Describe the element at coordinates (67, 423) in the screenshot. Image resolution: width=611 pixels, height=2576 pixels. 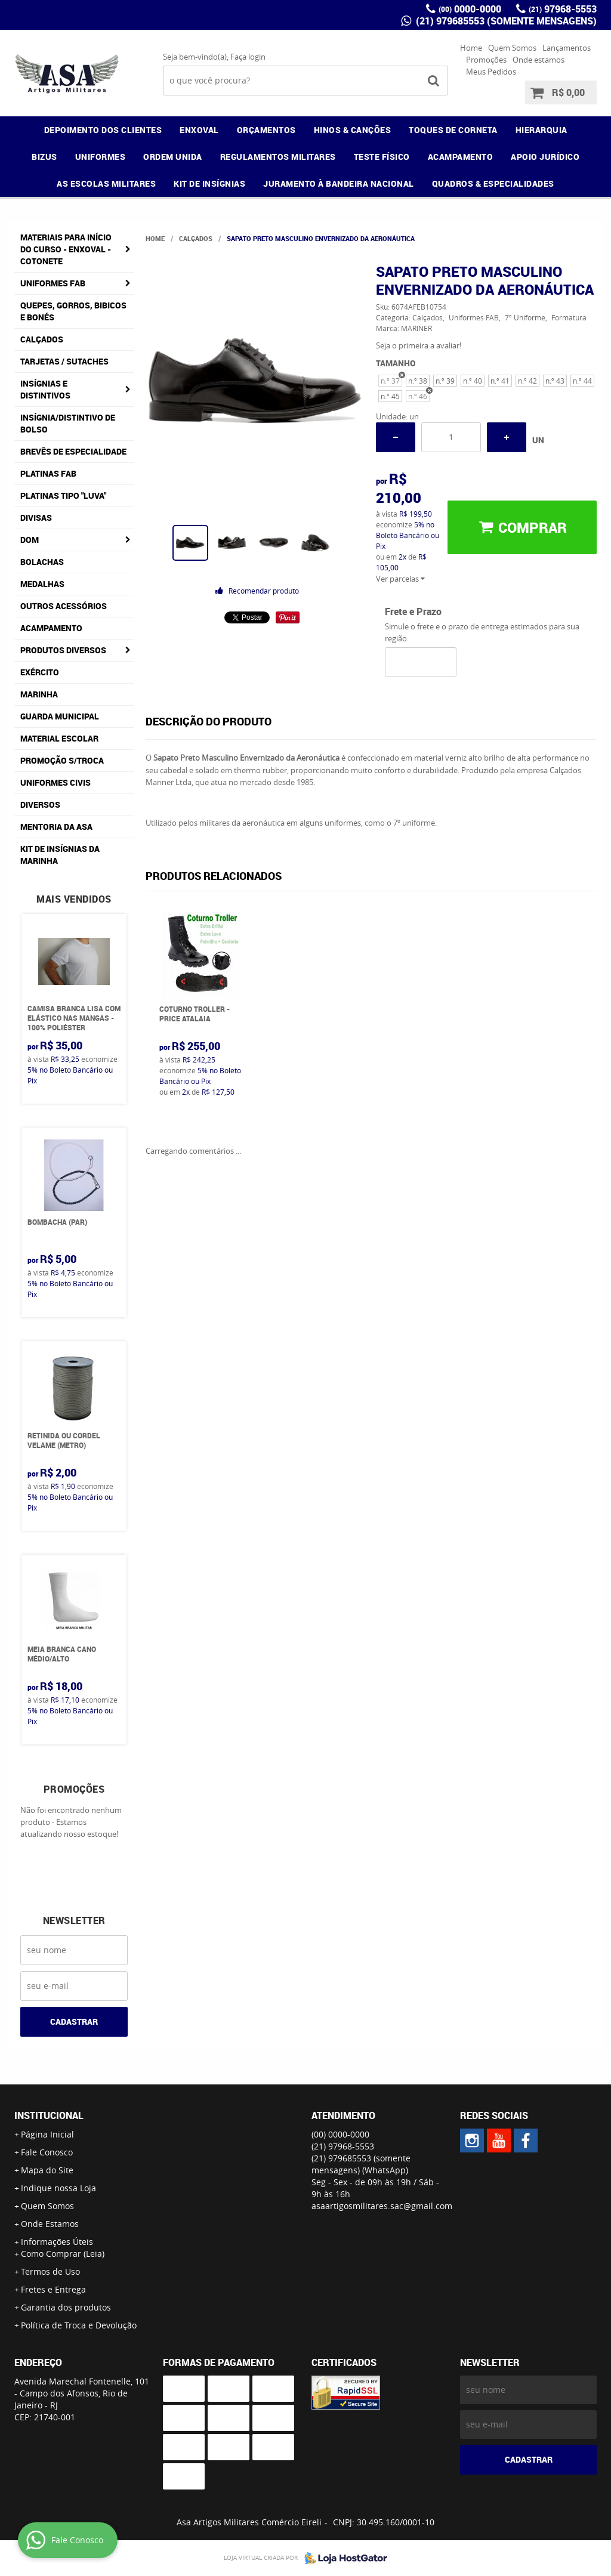
I see `Insígnia/Distintivo de Bolso` at that location.